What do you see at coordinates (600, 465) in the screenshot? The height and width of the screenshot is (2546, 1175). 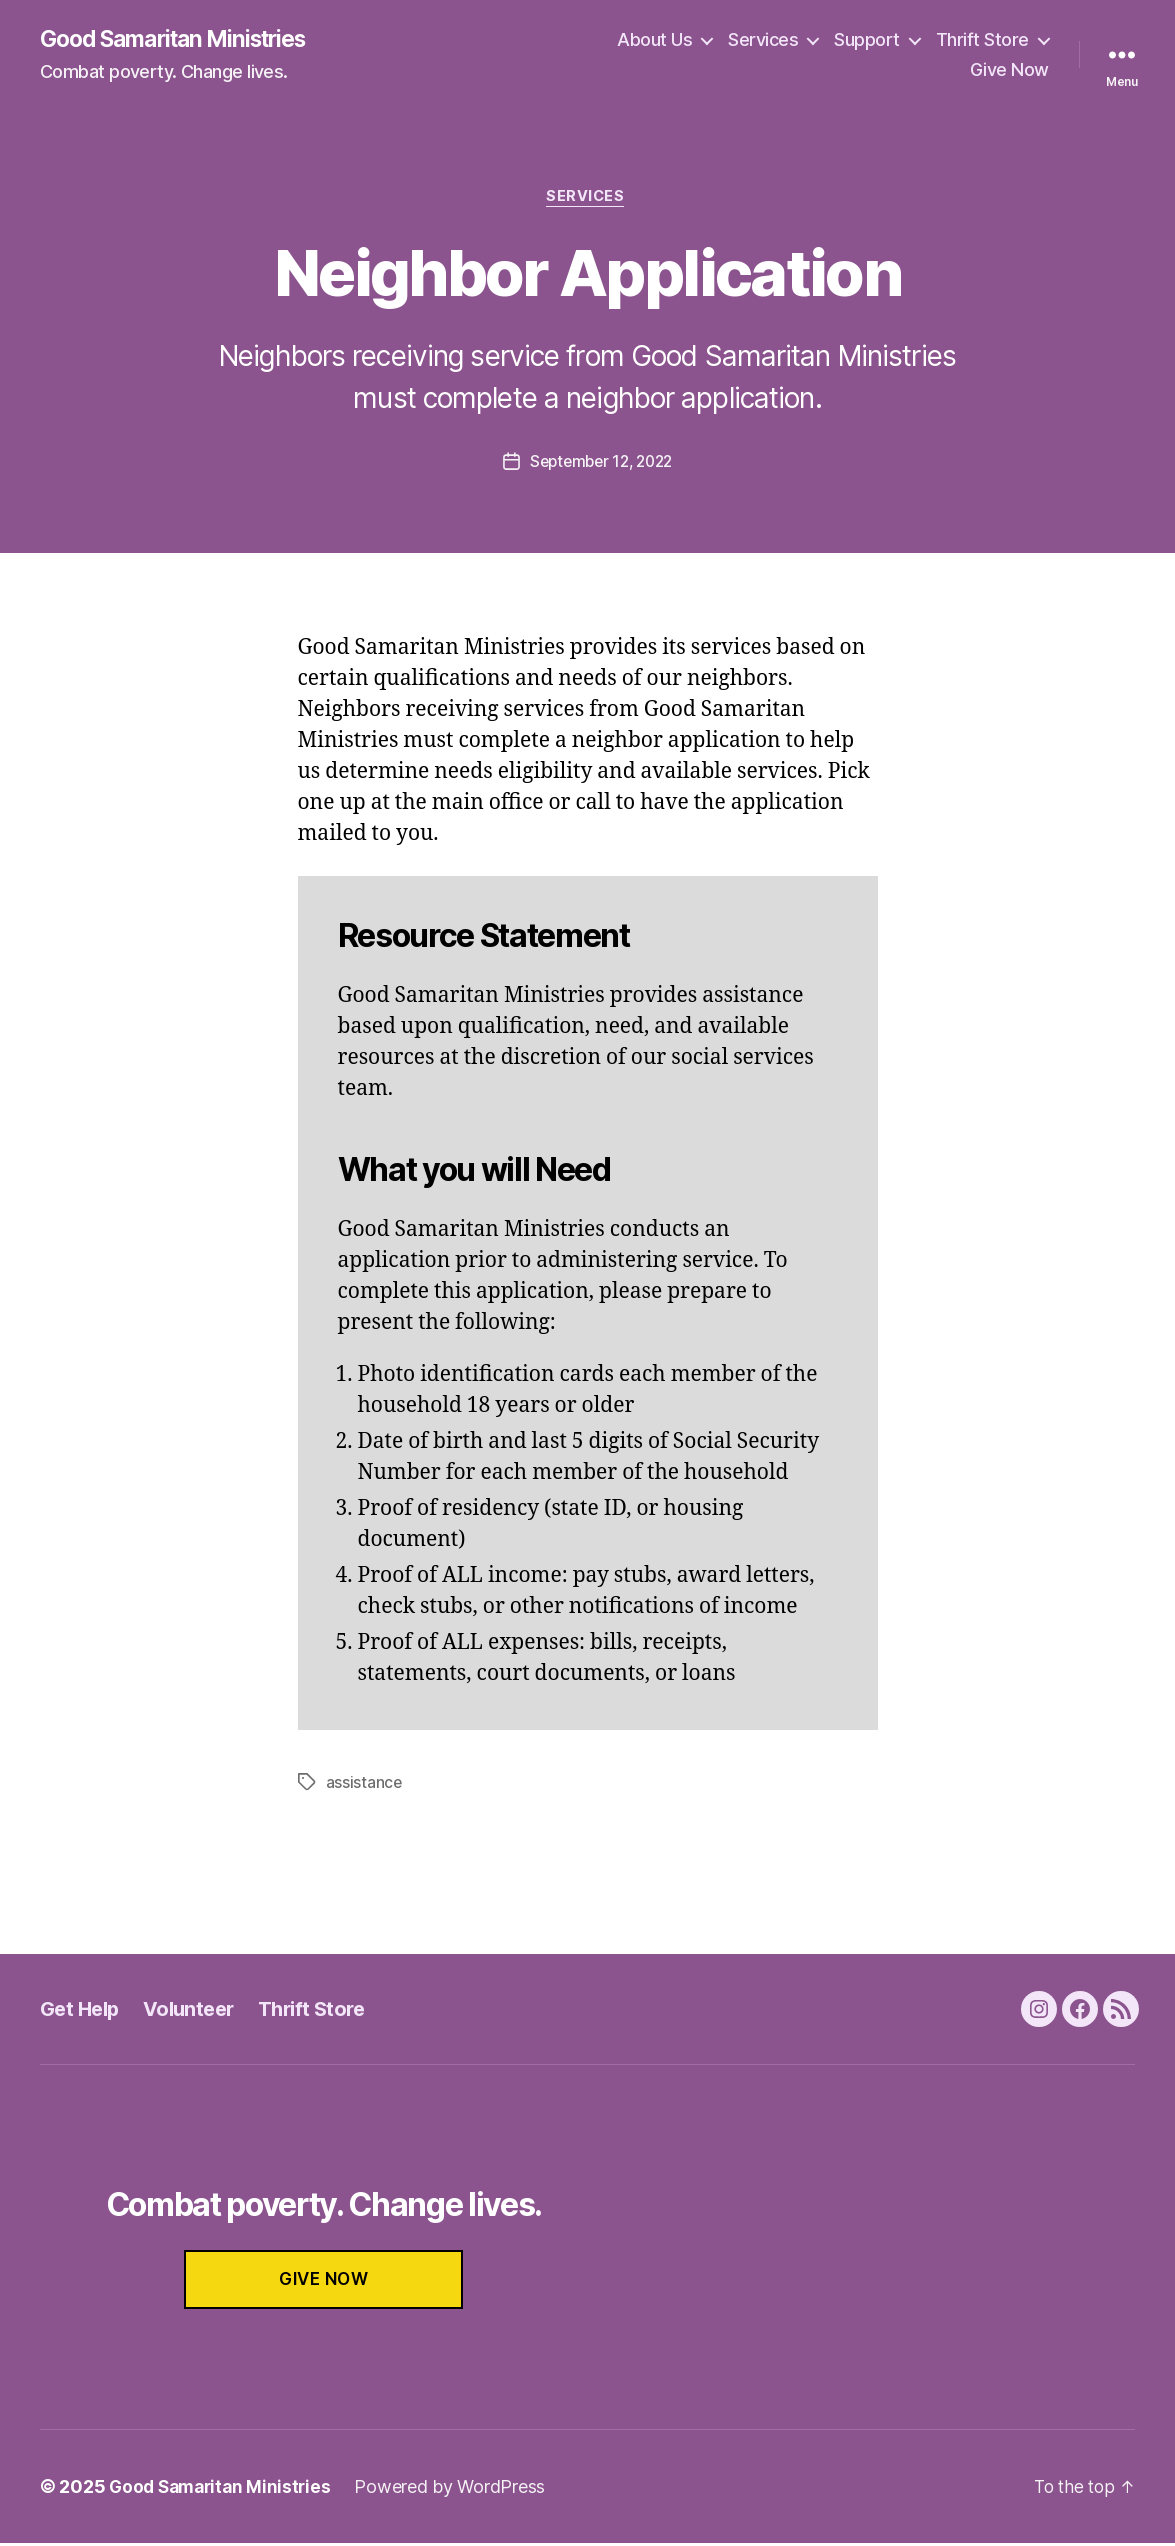 I see `September 12, 2022` at bounding box center [600, 465].